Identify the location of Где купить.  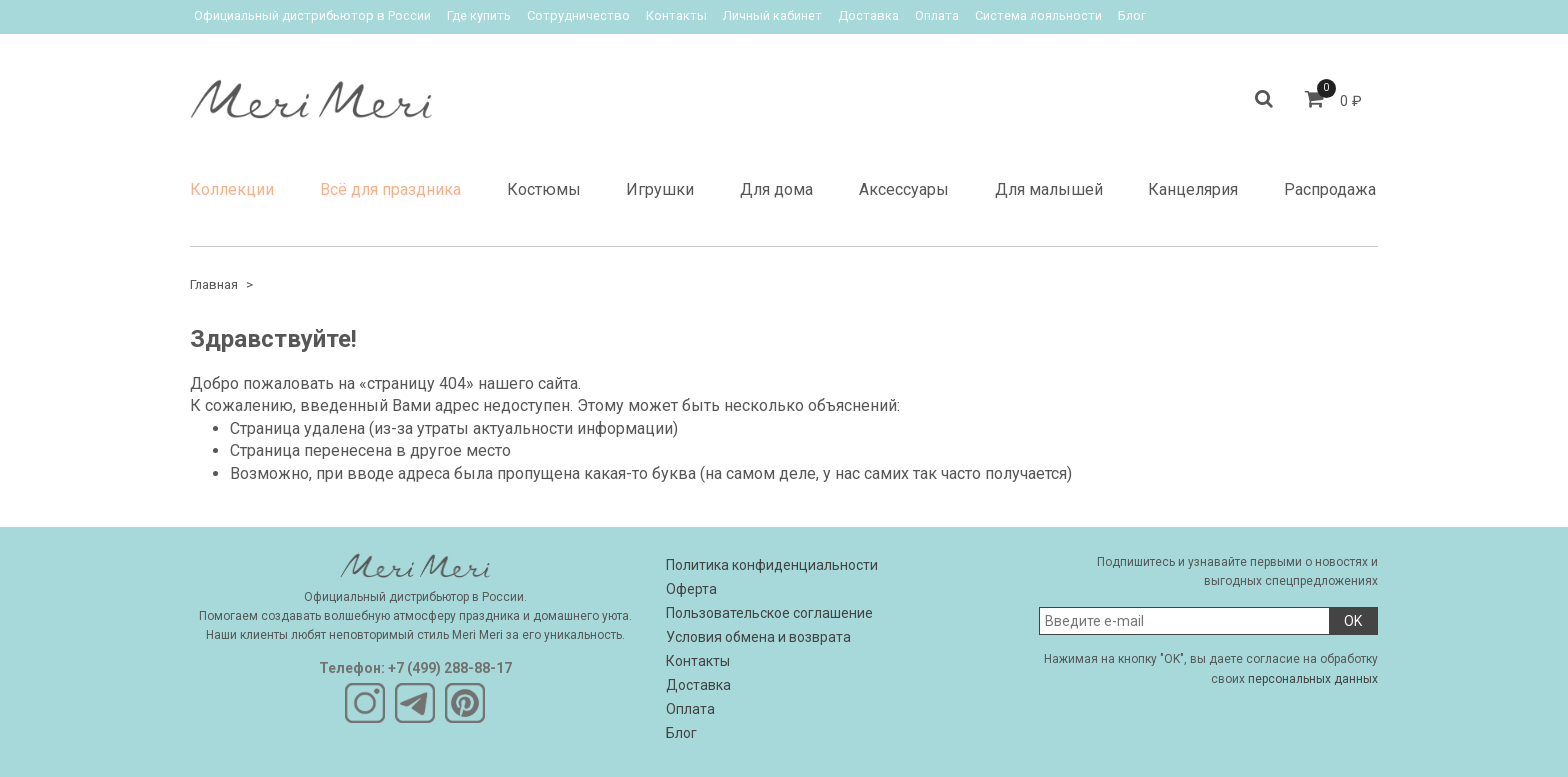
(479, 15).